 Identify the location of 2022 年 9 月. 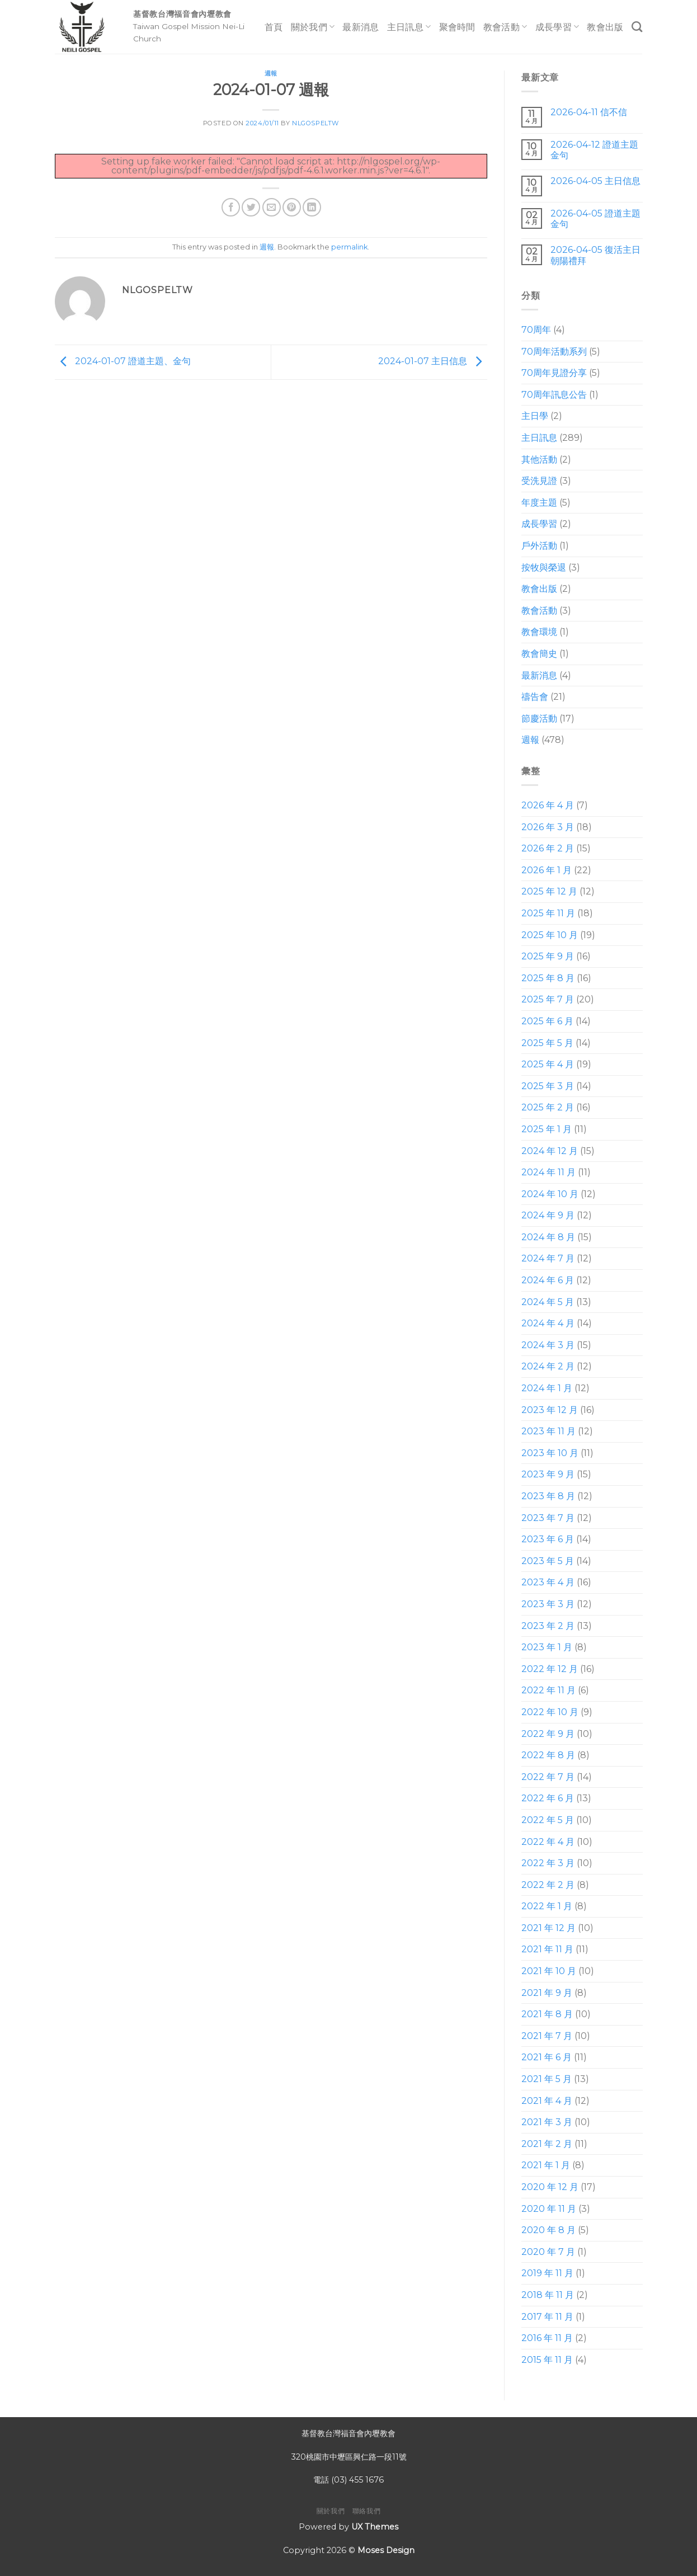
(547, 1734).